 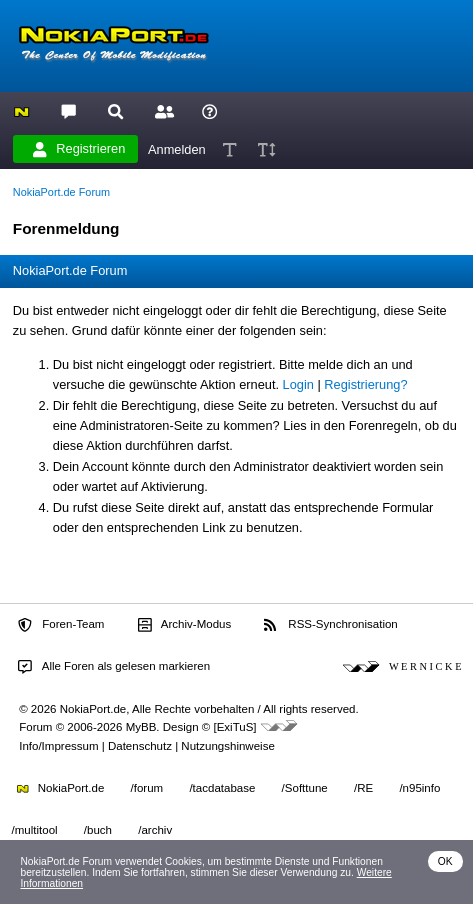 I want to click on OK, so click(x=445, y=861).